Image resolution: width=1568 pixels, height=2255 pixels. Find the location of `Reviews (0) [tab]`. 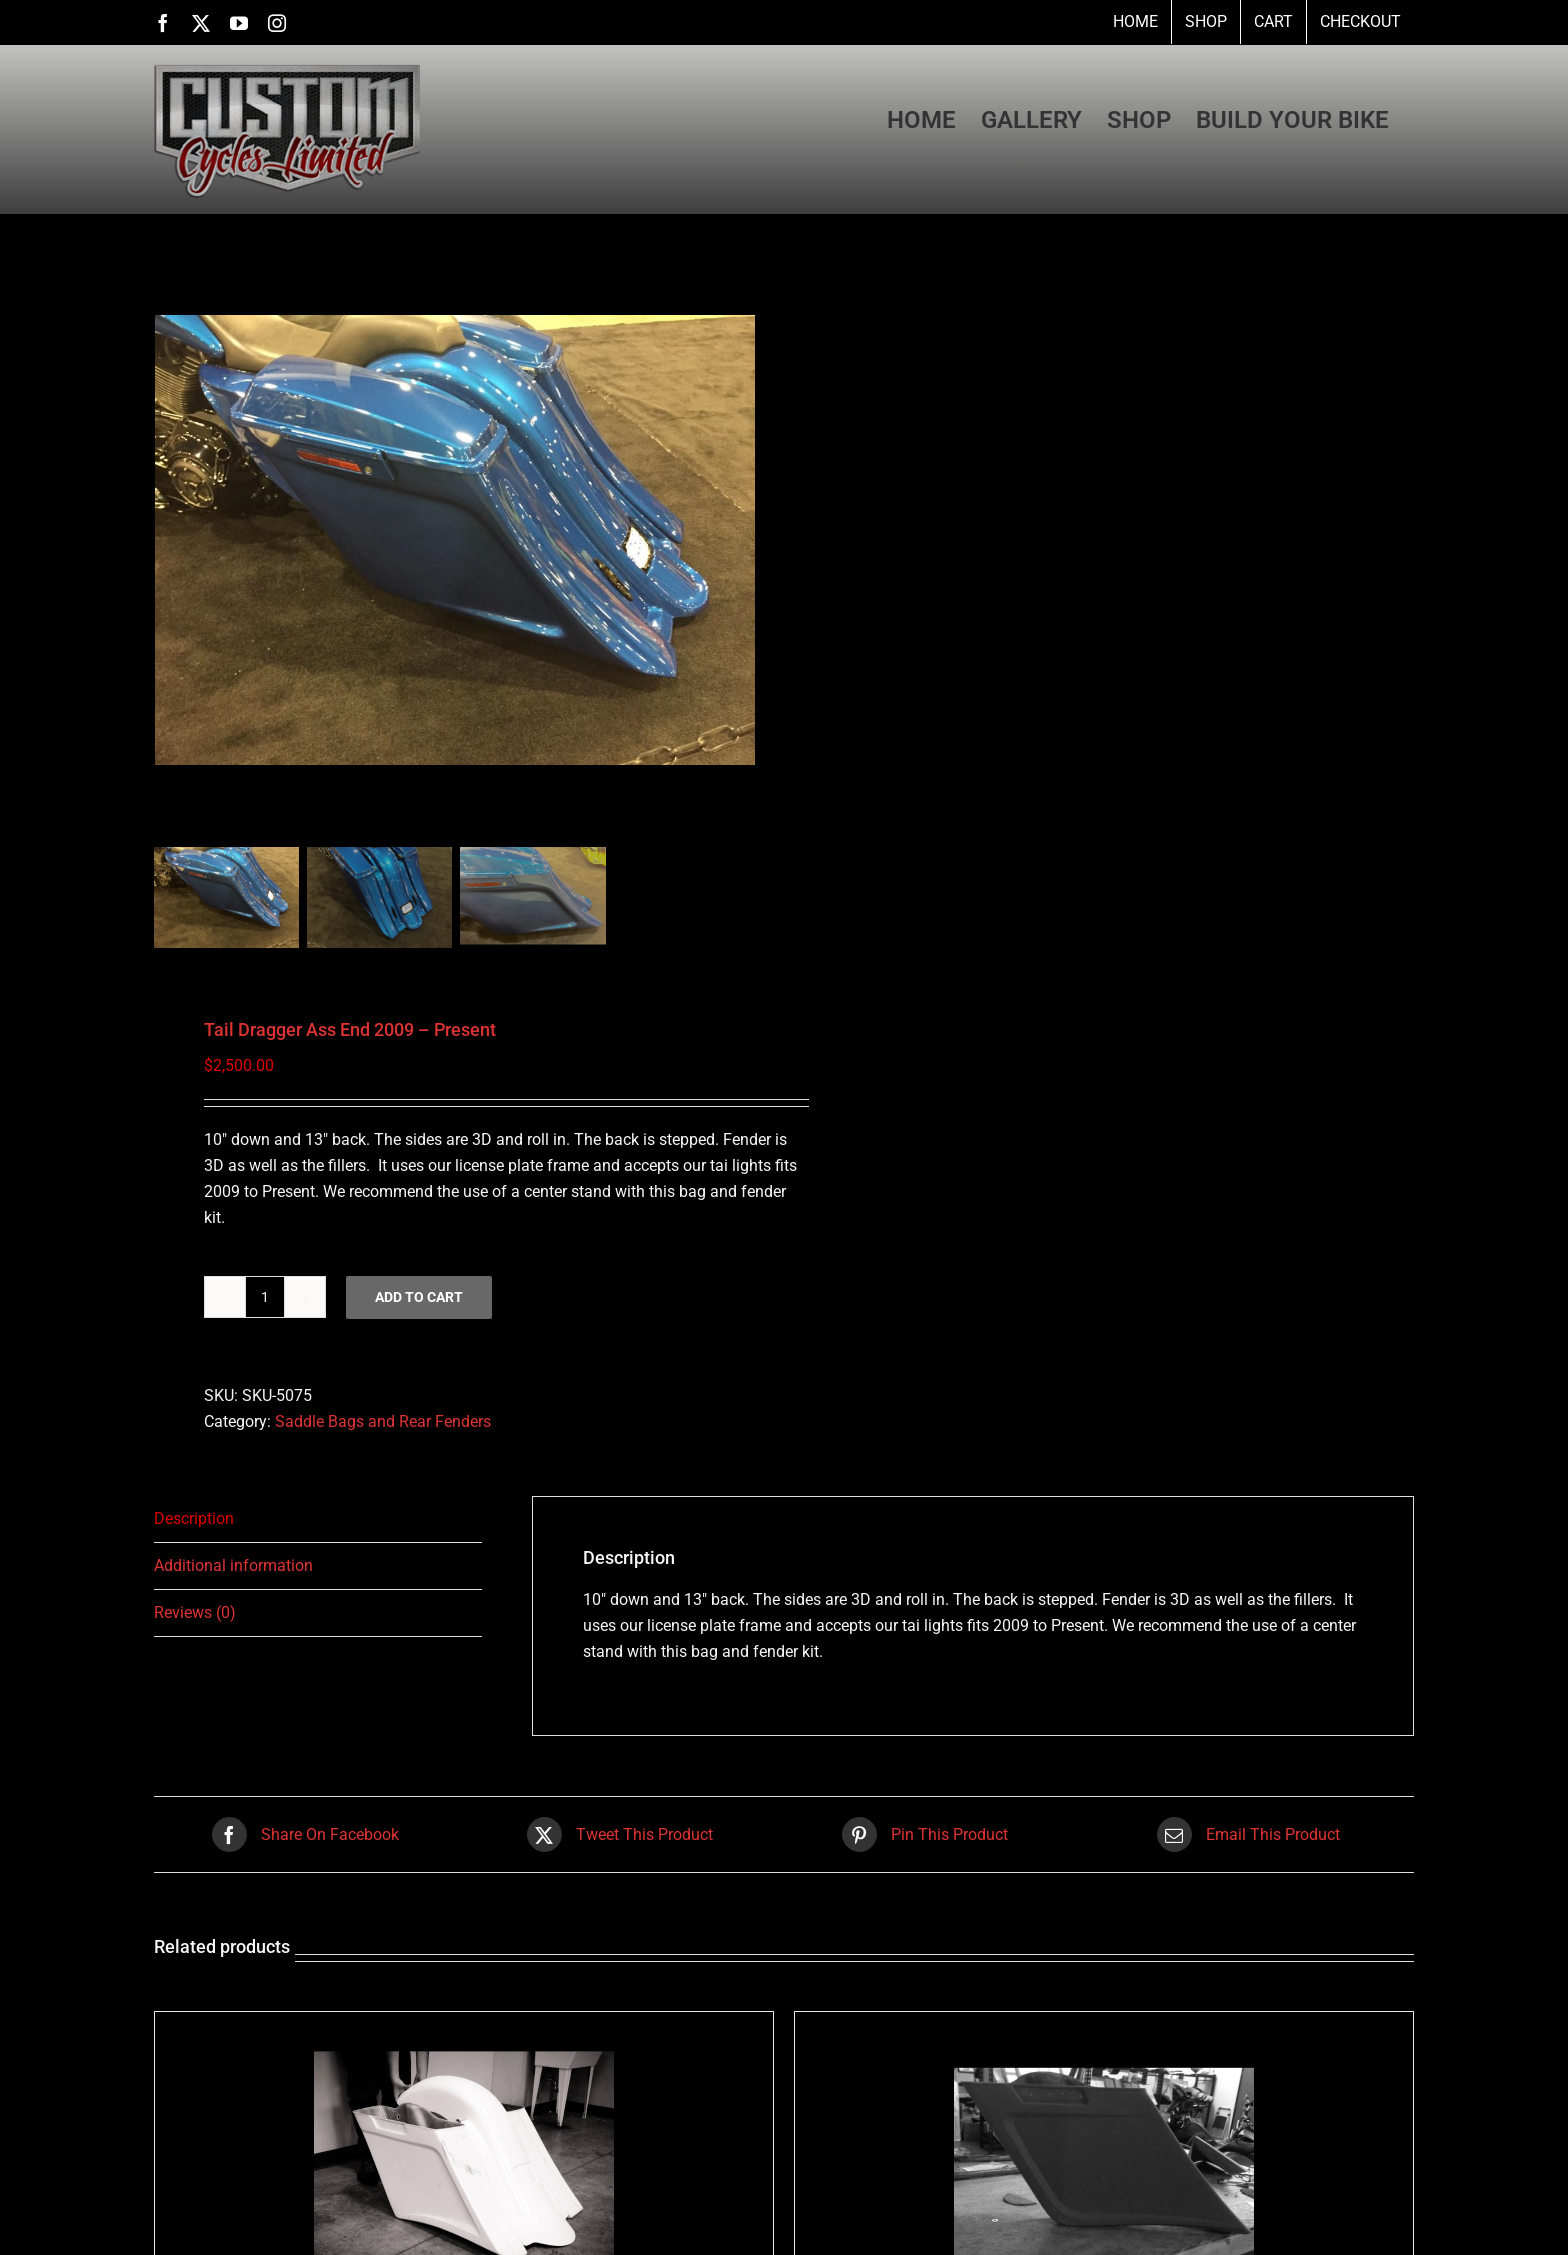

Reviews (0) [tab] is located at coordinates (195, 1612).